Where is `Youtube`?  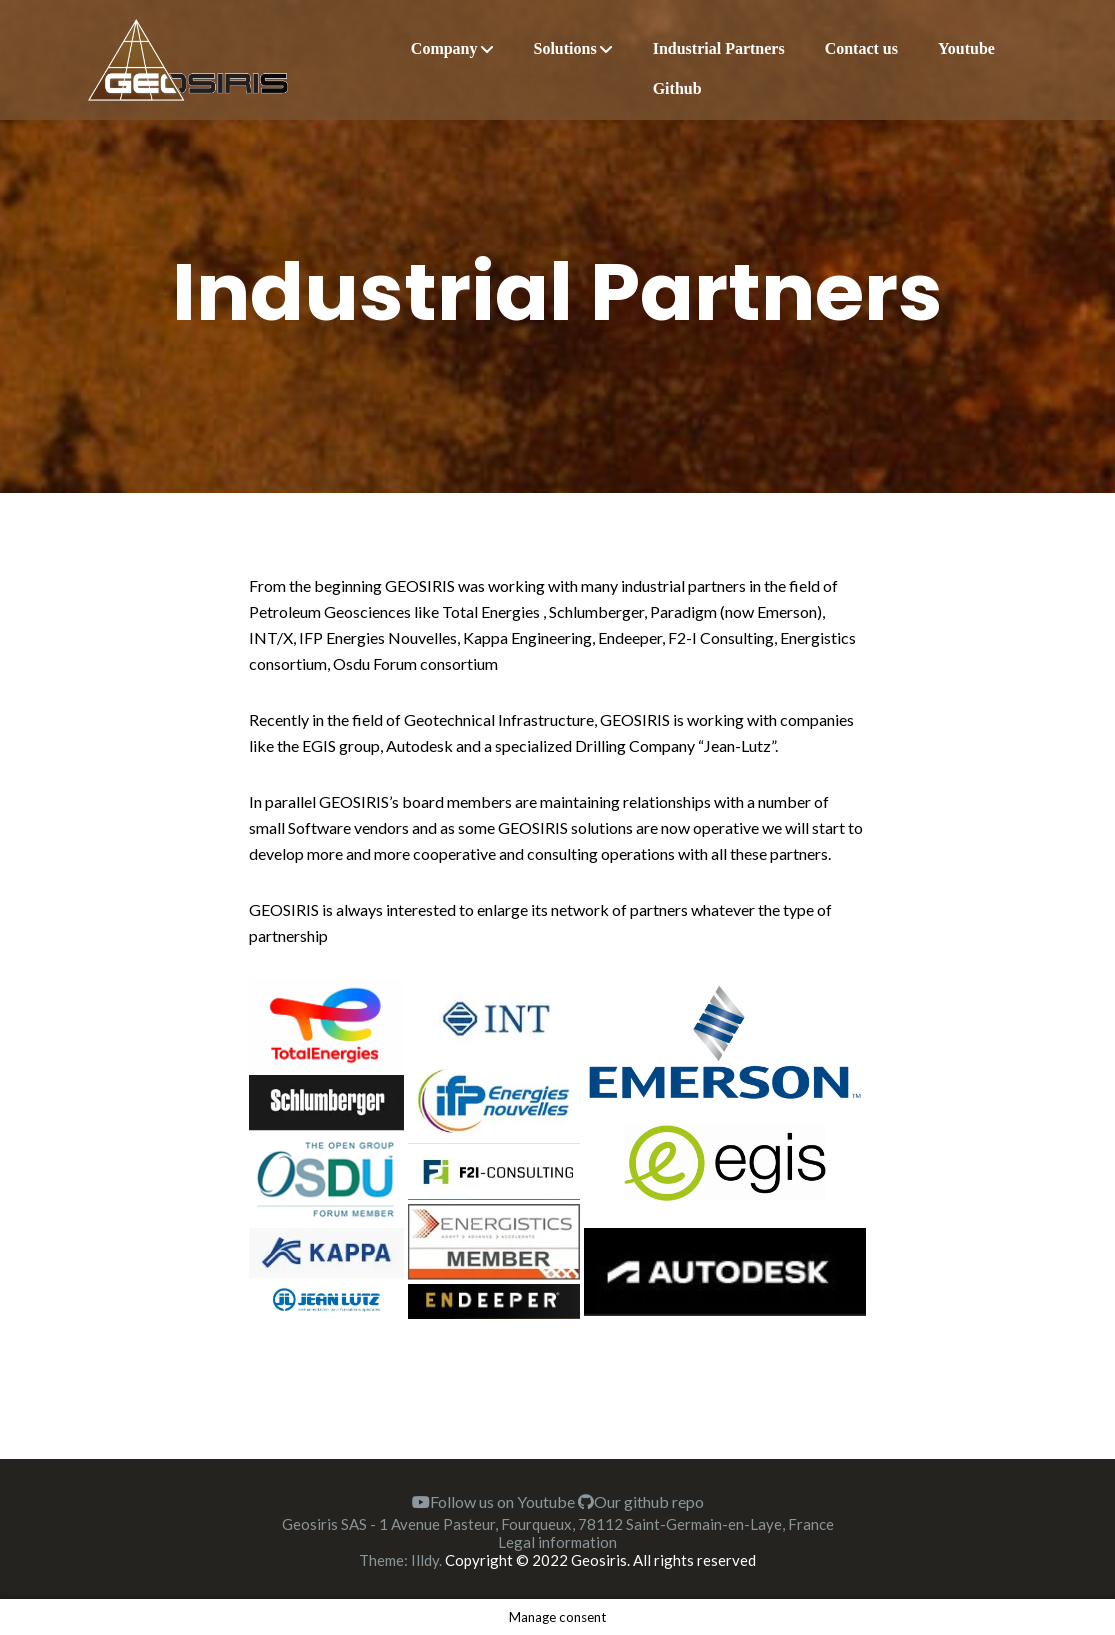 Youtube is located at coordinates (966, 48).